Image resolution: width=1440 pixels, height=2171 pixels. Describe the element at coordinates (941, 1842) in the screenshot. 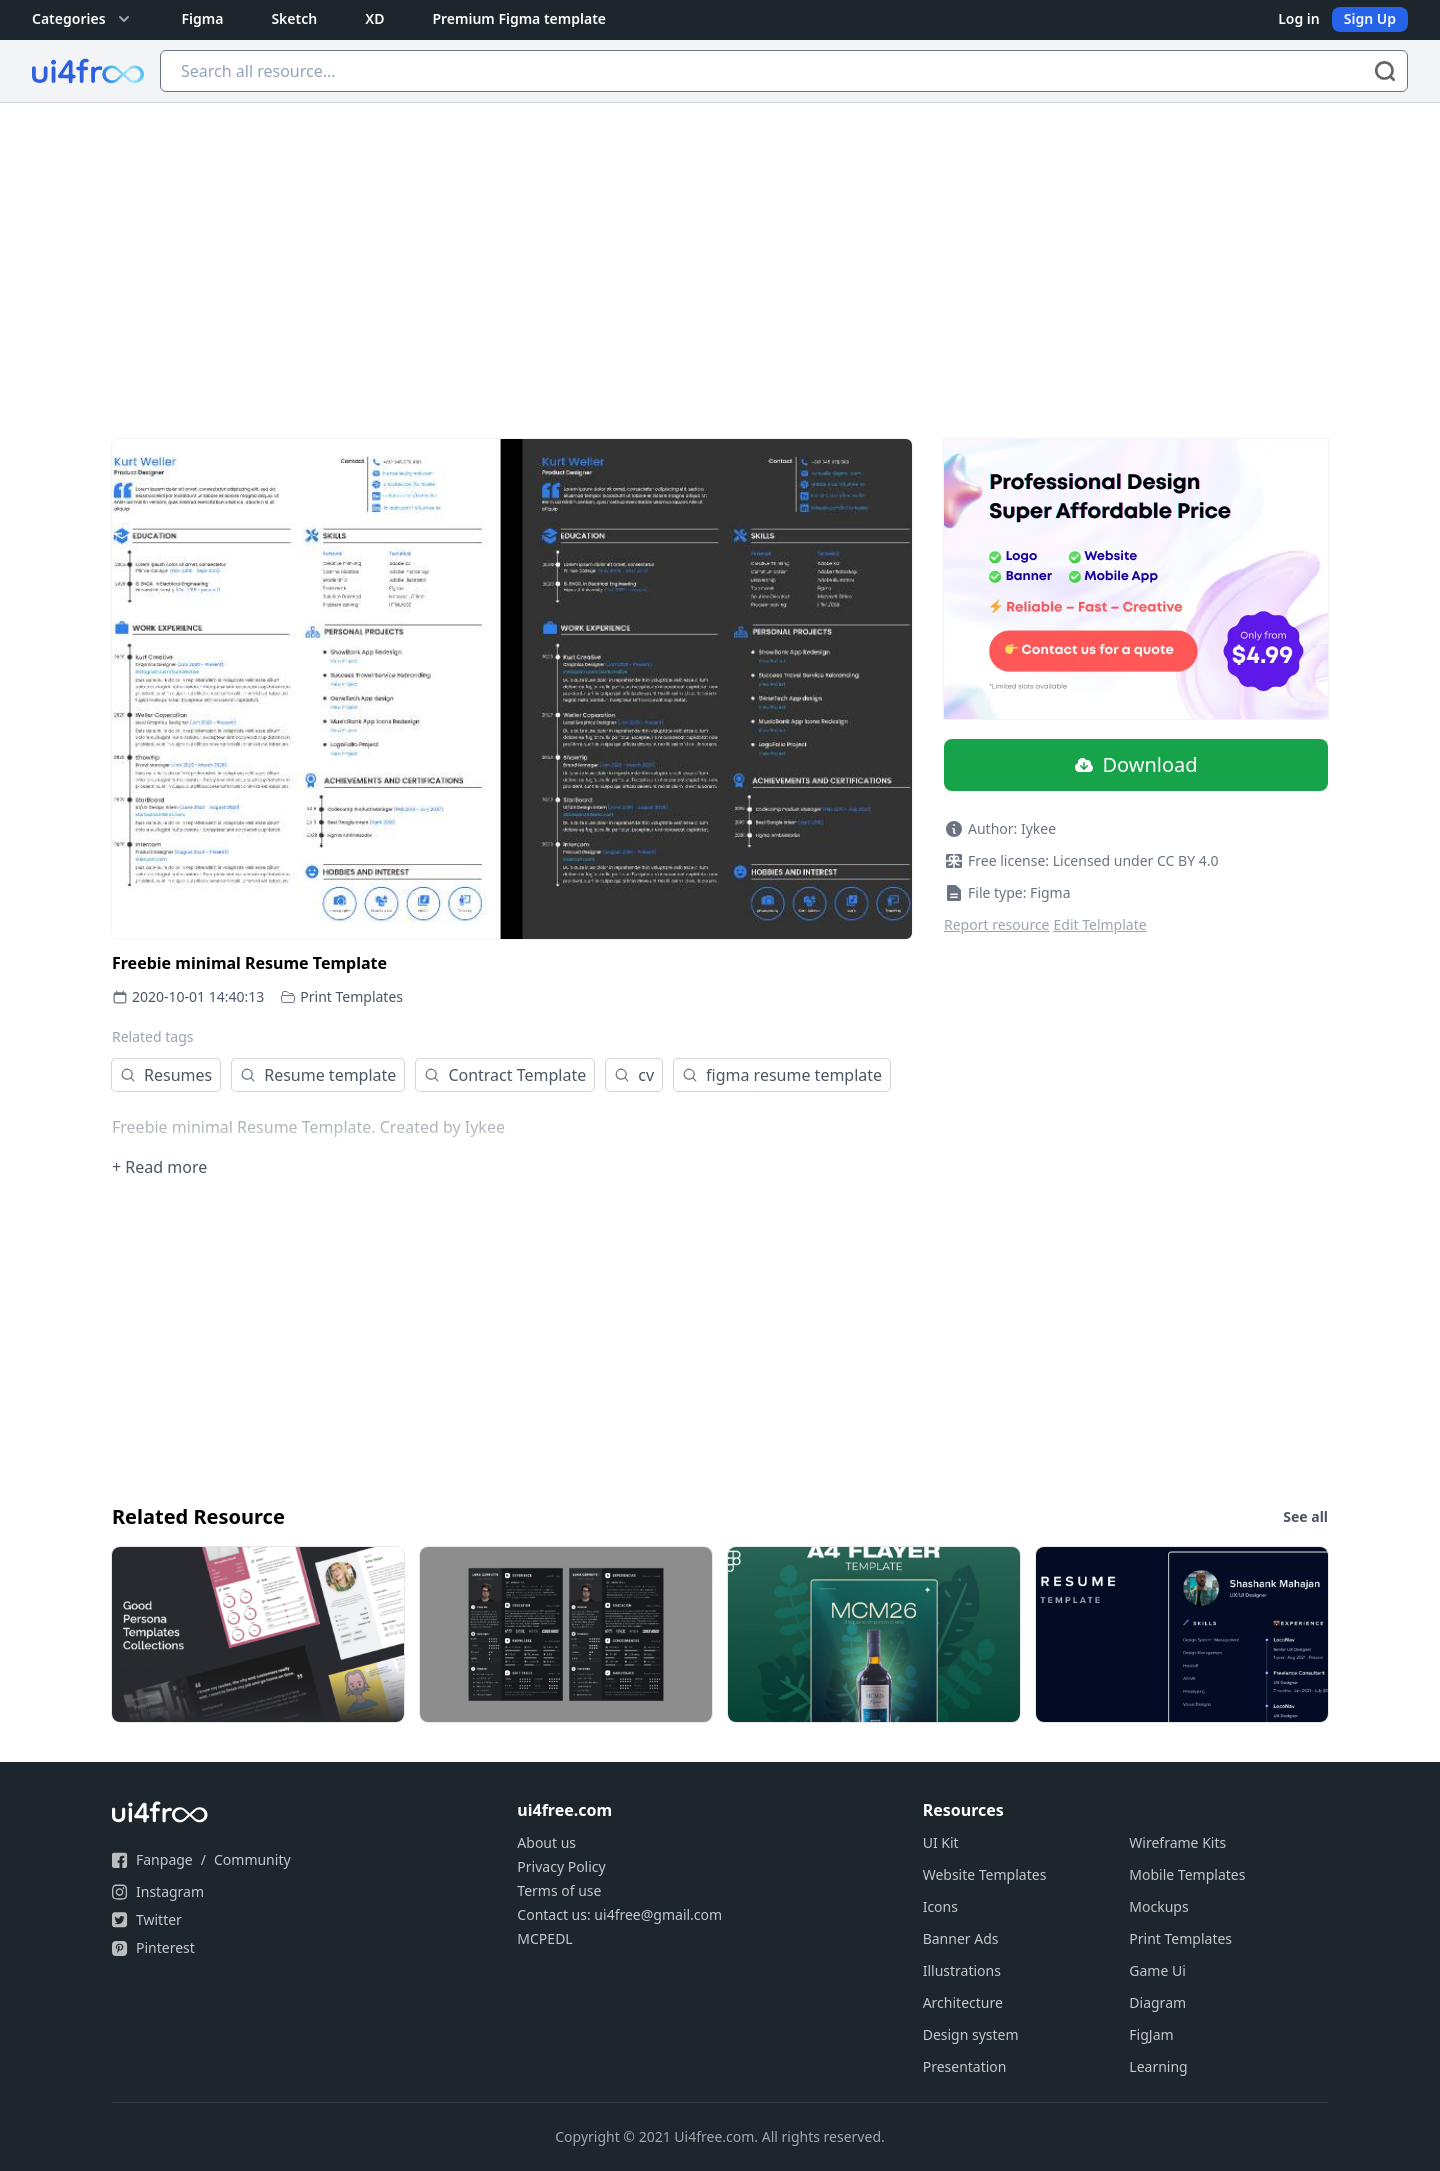

I see `UI Kit` at that location.